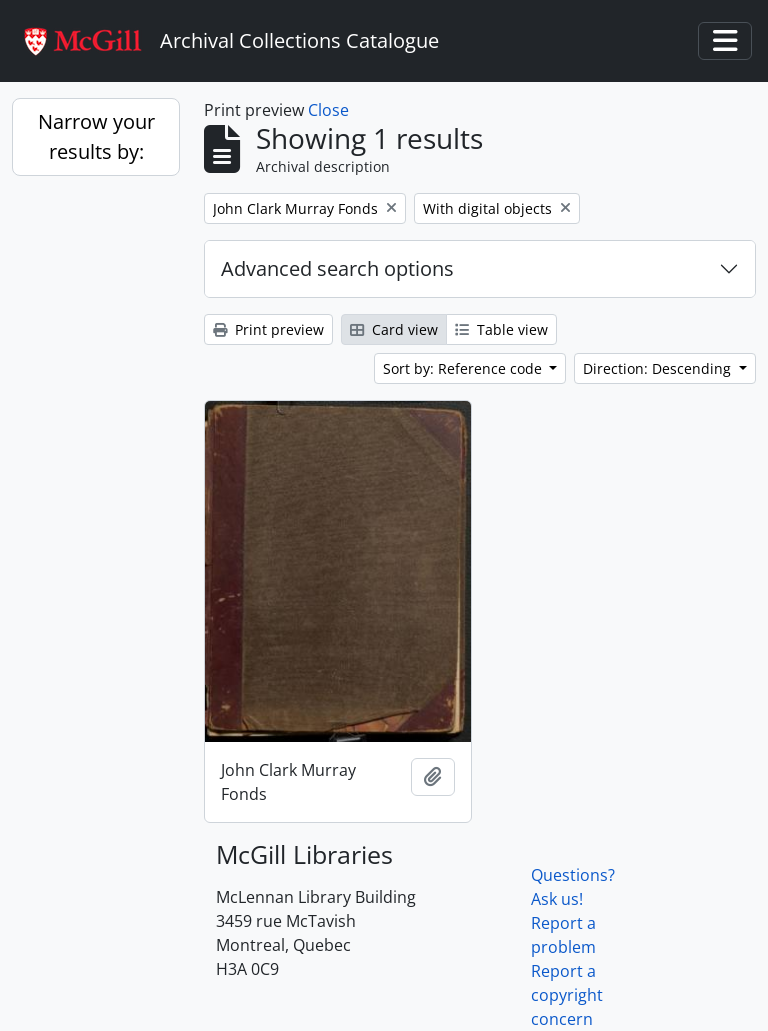  I want to click on Advanced search options, so click(337, 268).